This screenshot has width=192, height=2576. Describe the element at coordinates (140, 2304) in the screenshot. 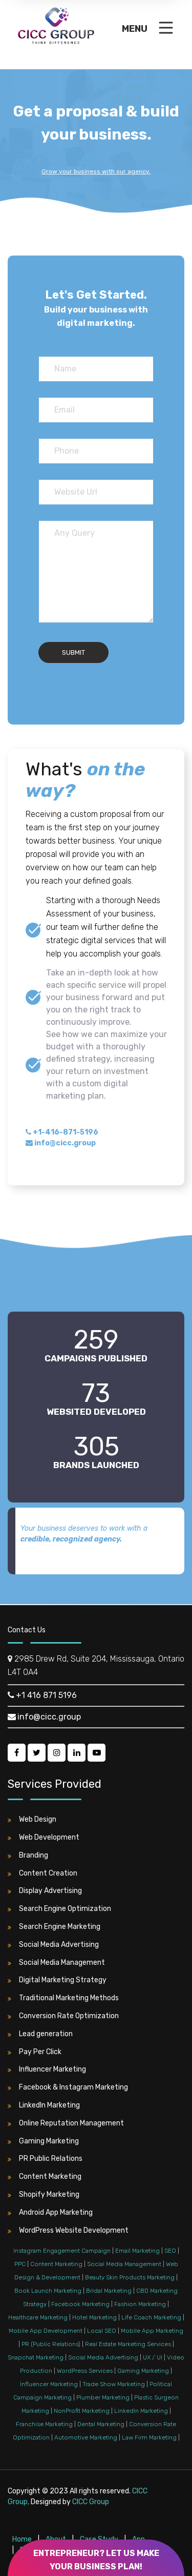

I see `Fashion Marketing` at that location.